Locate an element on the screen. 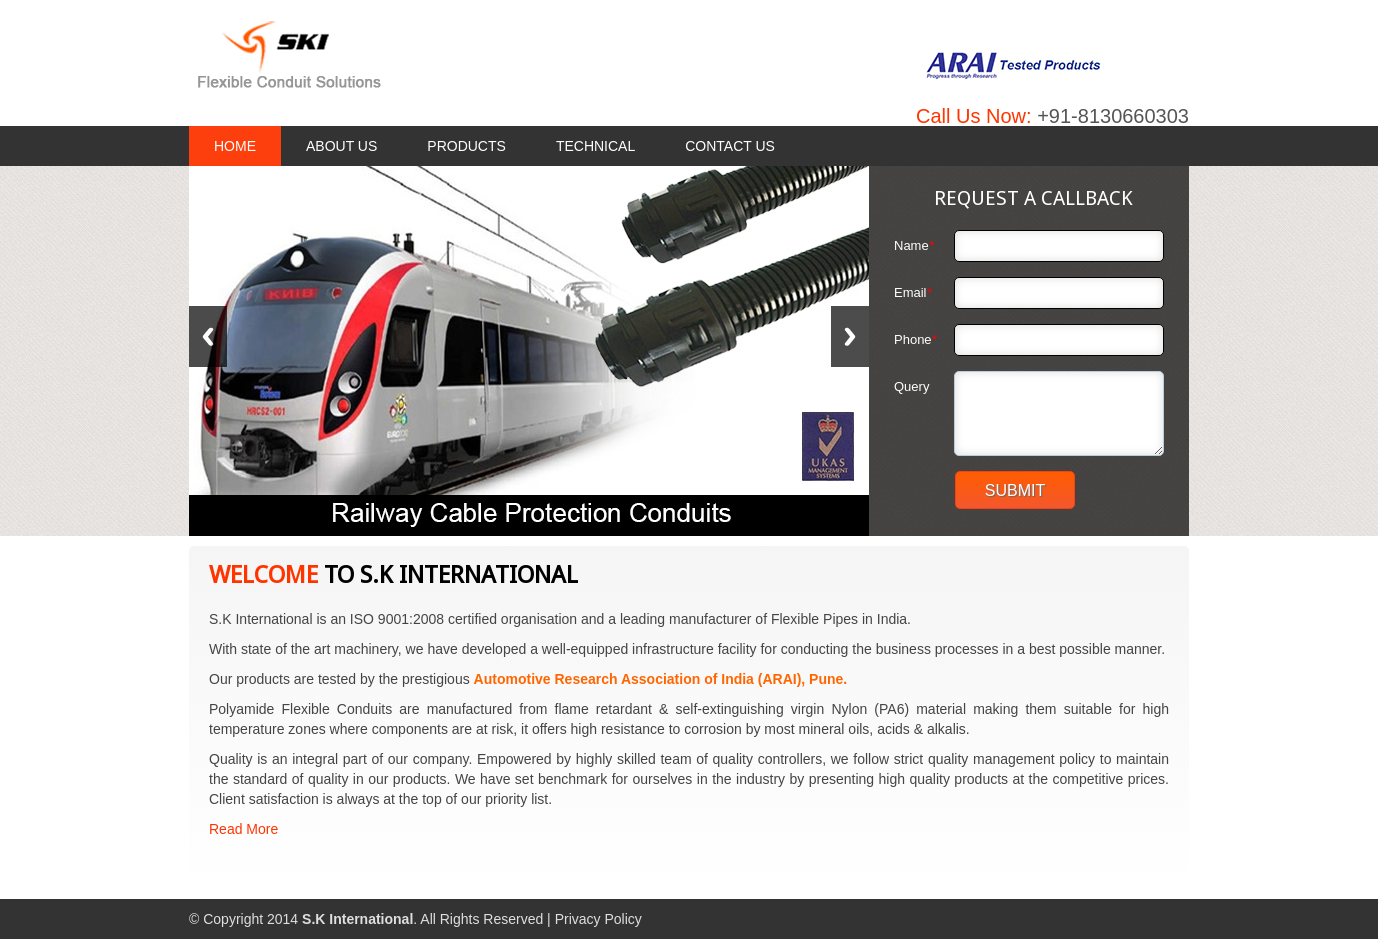 Image resolution: width=1378 pixels, height=939 pixels. Previous is located at coordinates (208, 336).